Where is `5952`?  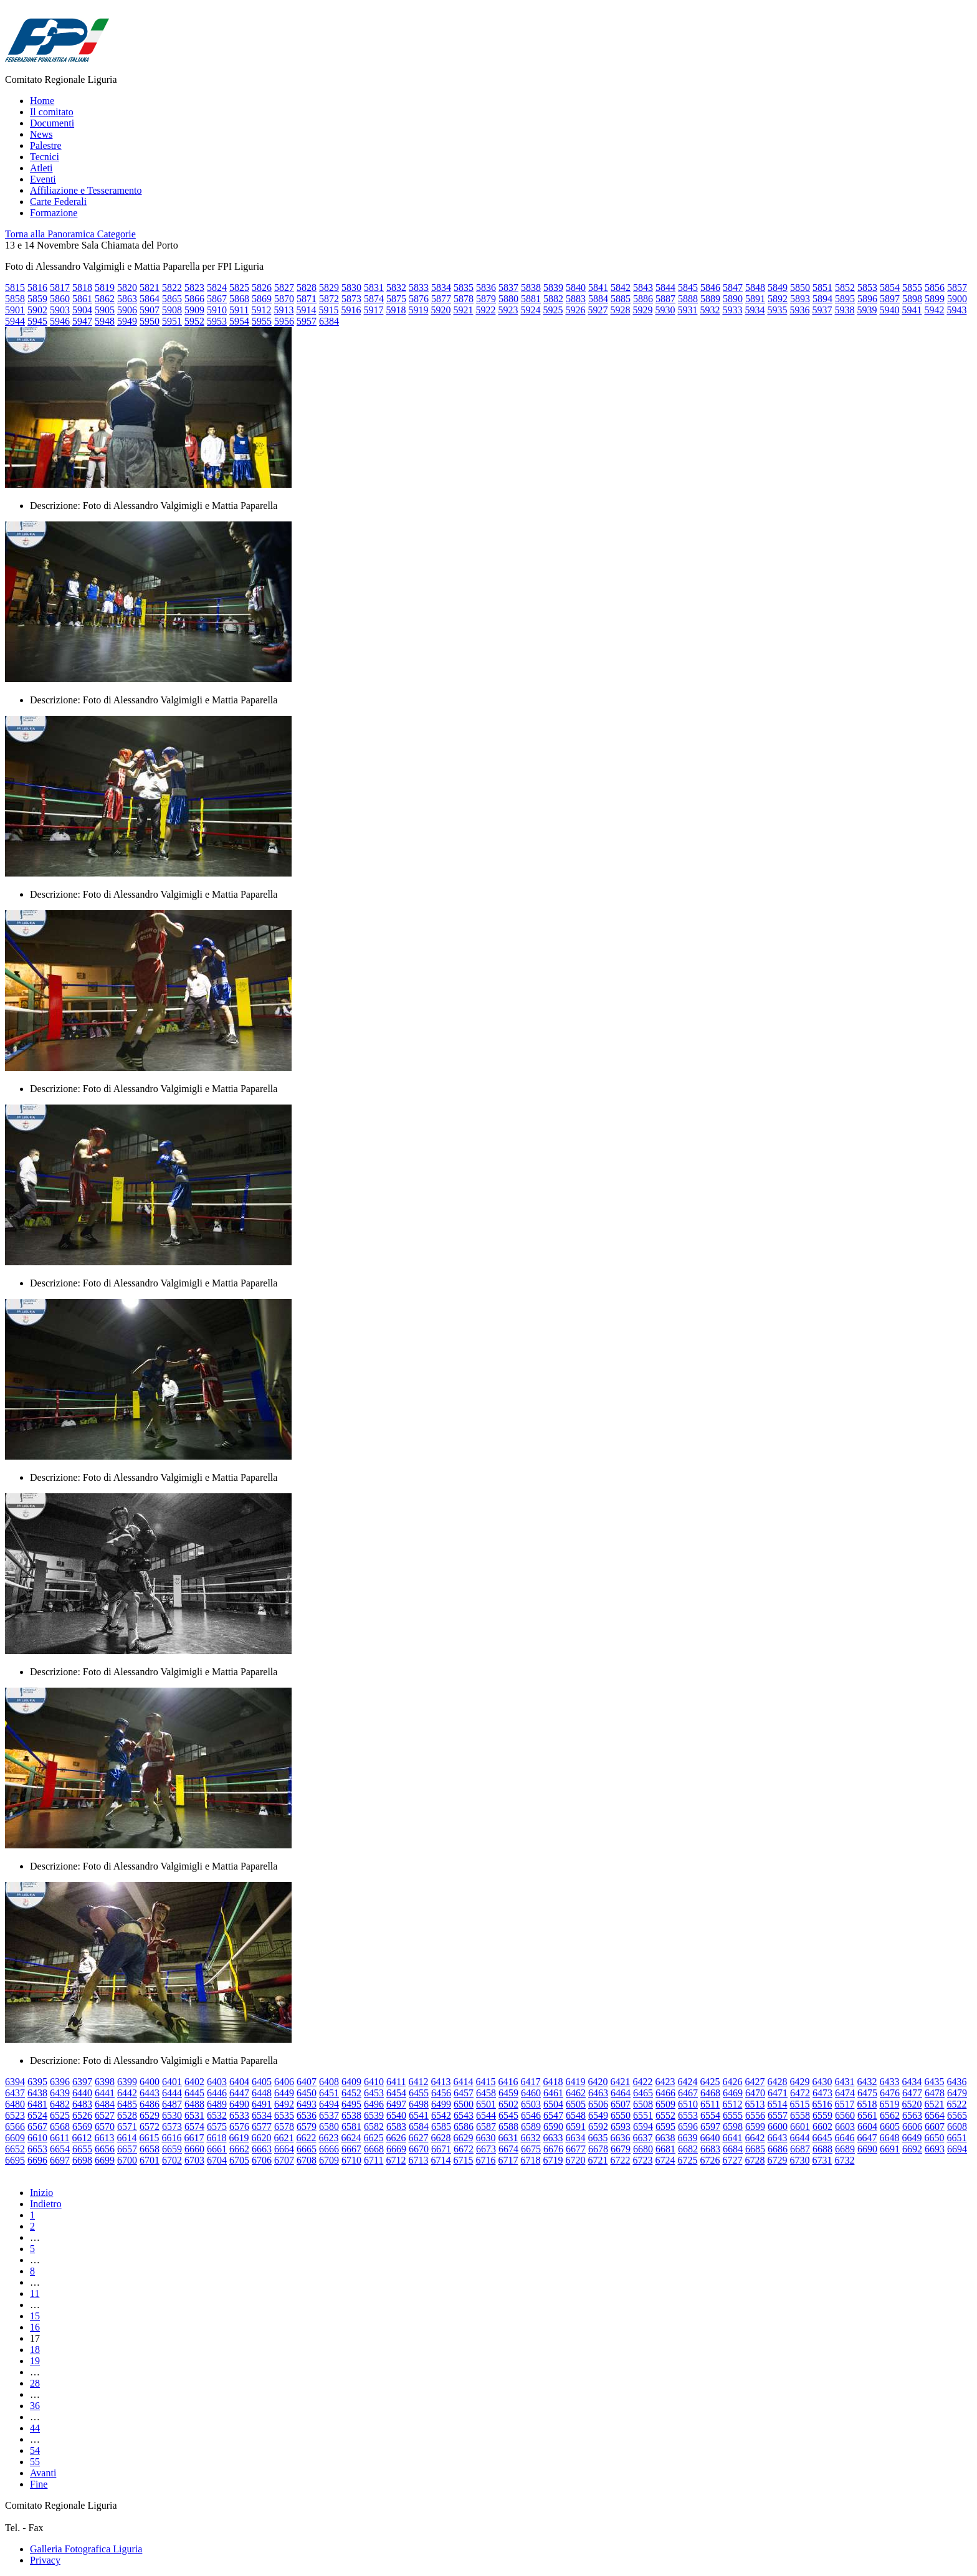 5952 is located at coordinates (194, 321).